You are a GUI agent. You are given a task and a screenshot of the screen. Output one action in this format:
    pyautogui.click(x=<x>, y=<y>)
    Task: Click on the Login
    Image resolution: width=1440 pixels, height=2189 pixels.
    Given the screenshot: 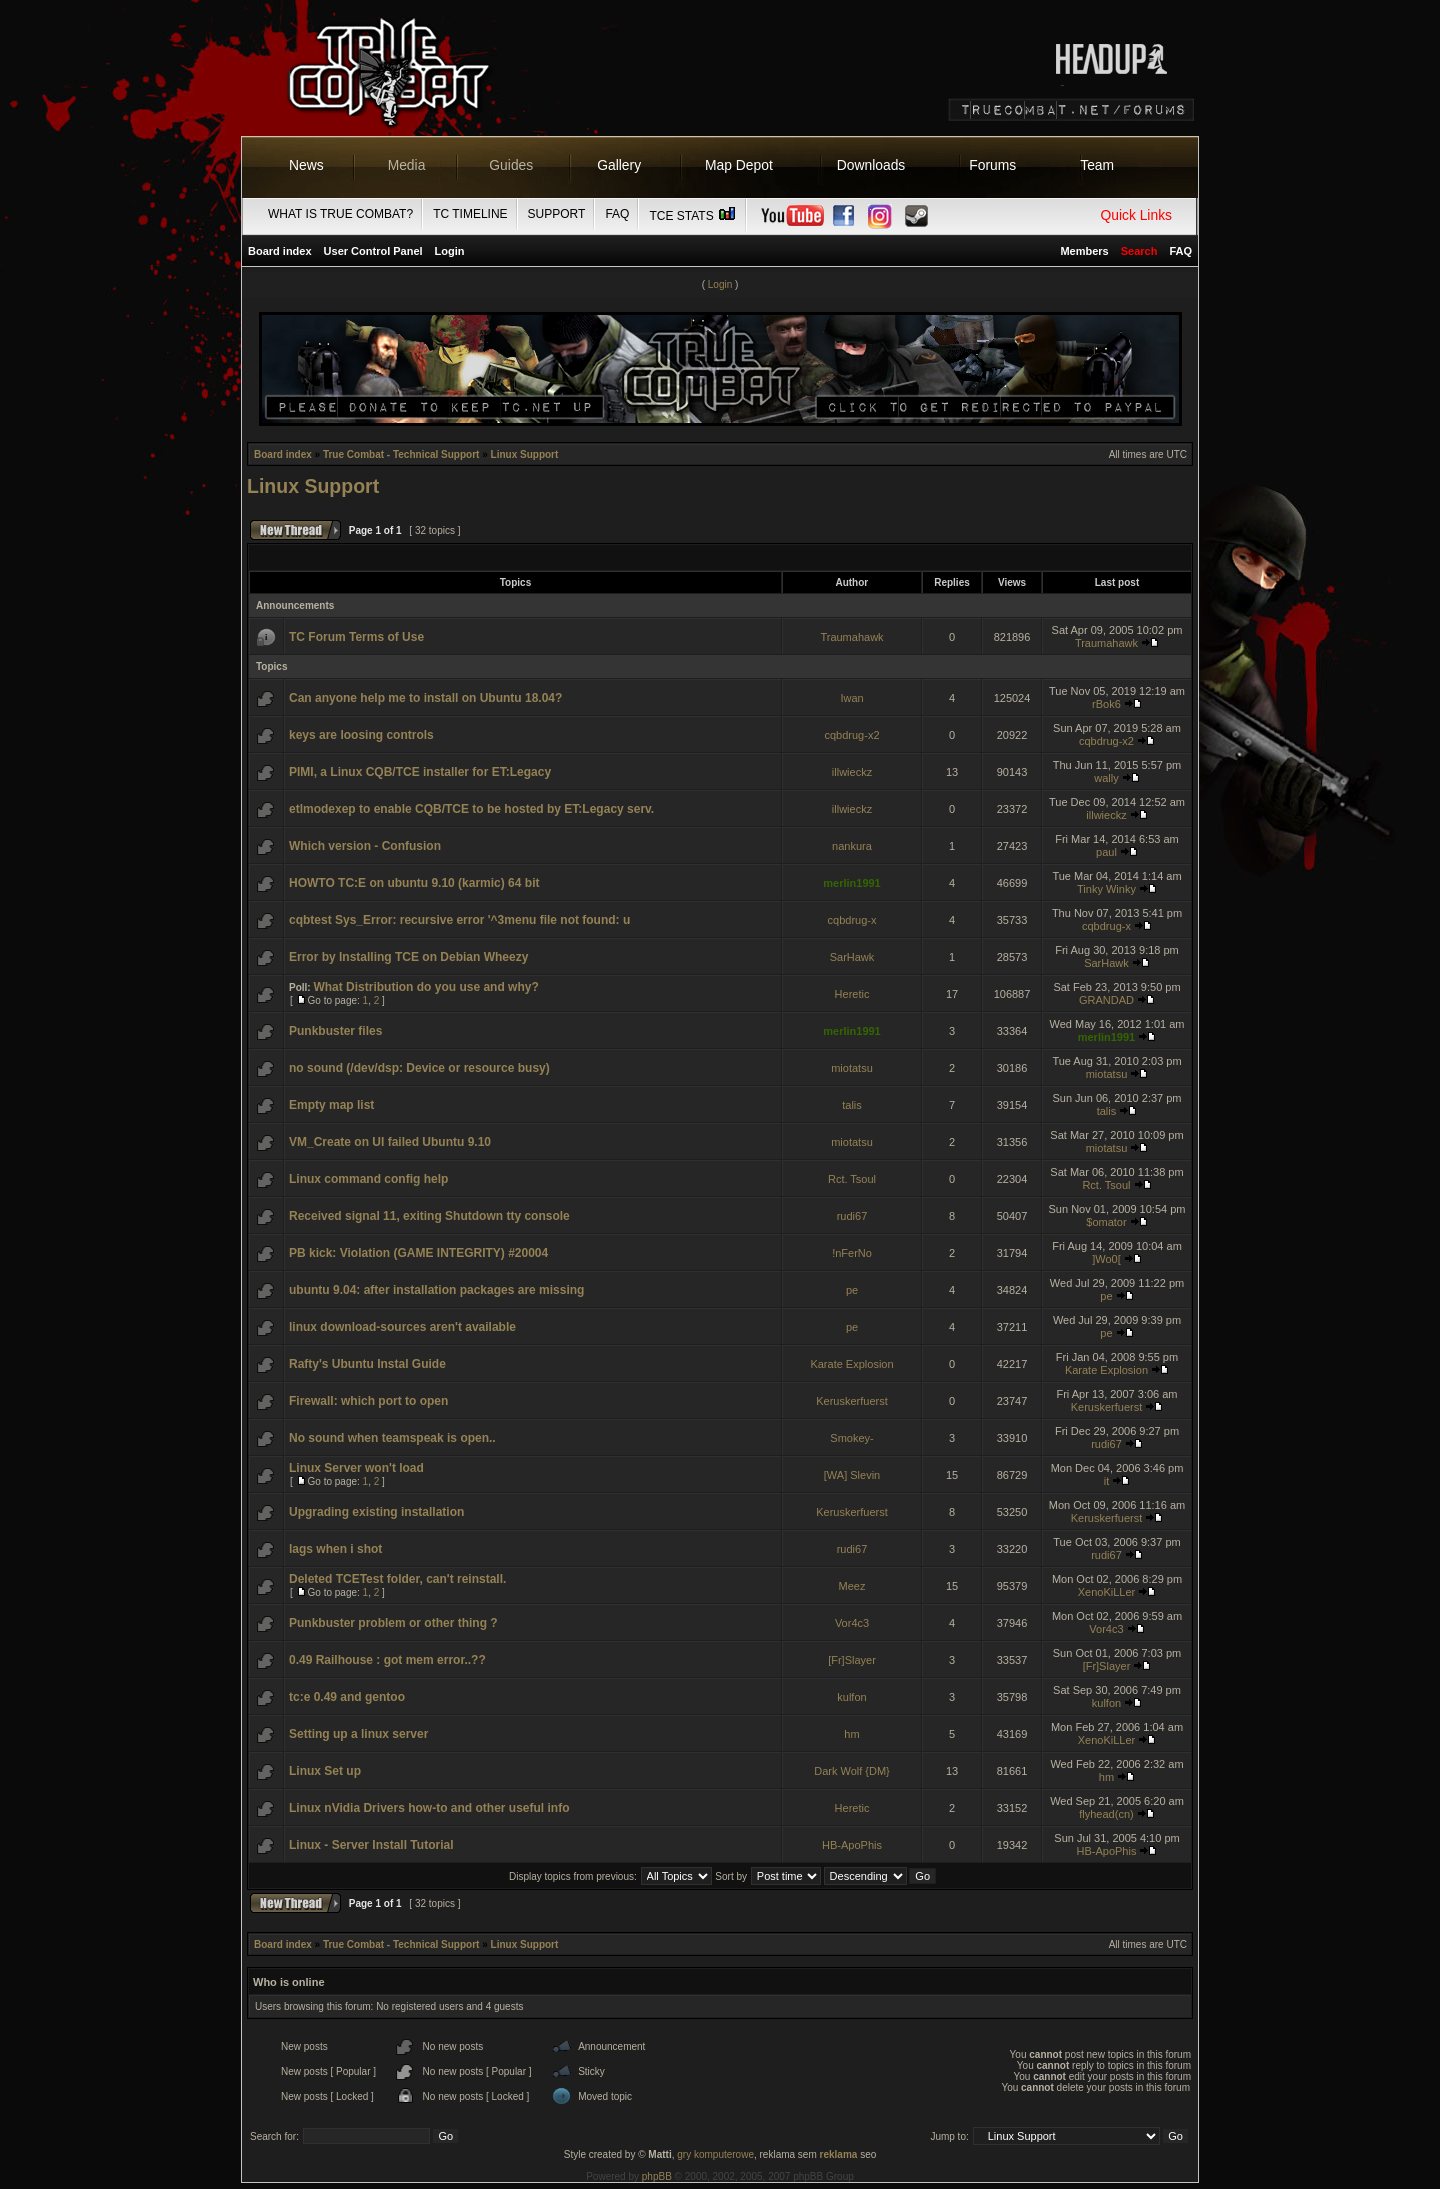 What is the action you would take?
    pyautogui.click(x=450, y=251)
    